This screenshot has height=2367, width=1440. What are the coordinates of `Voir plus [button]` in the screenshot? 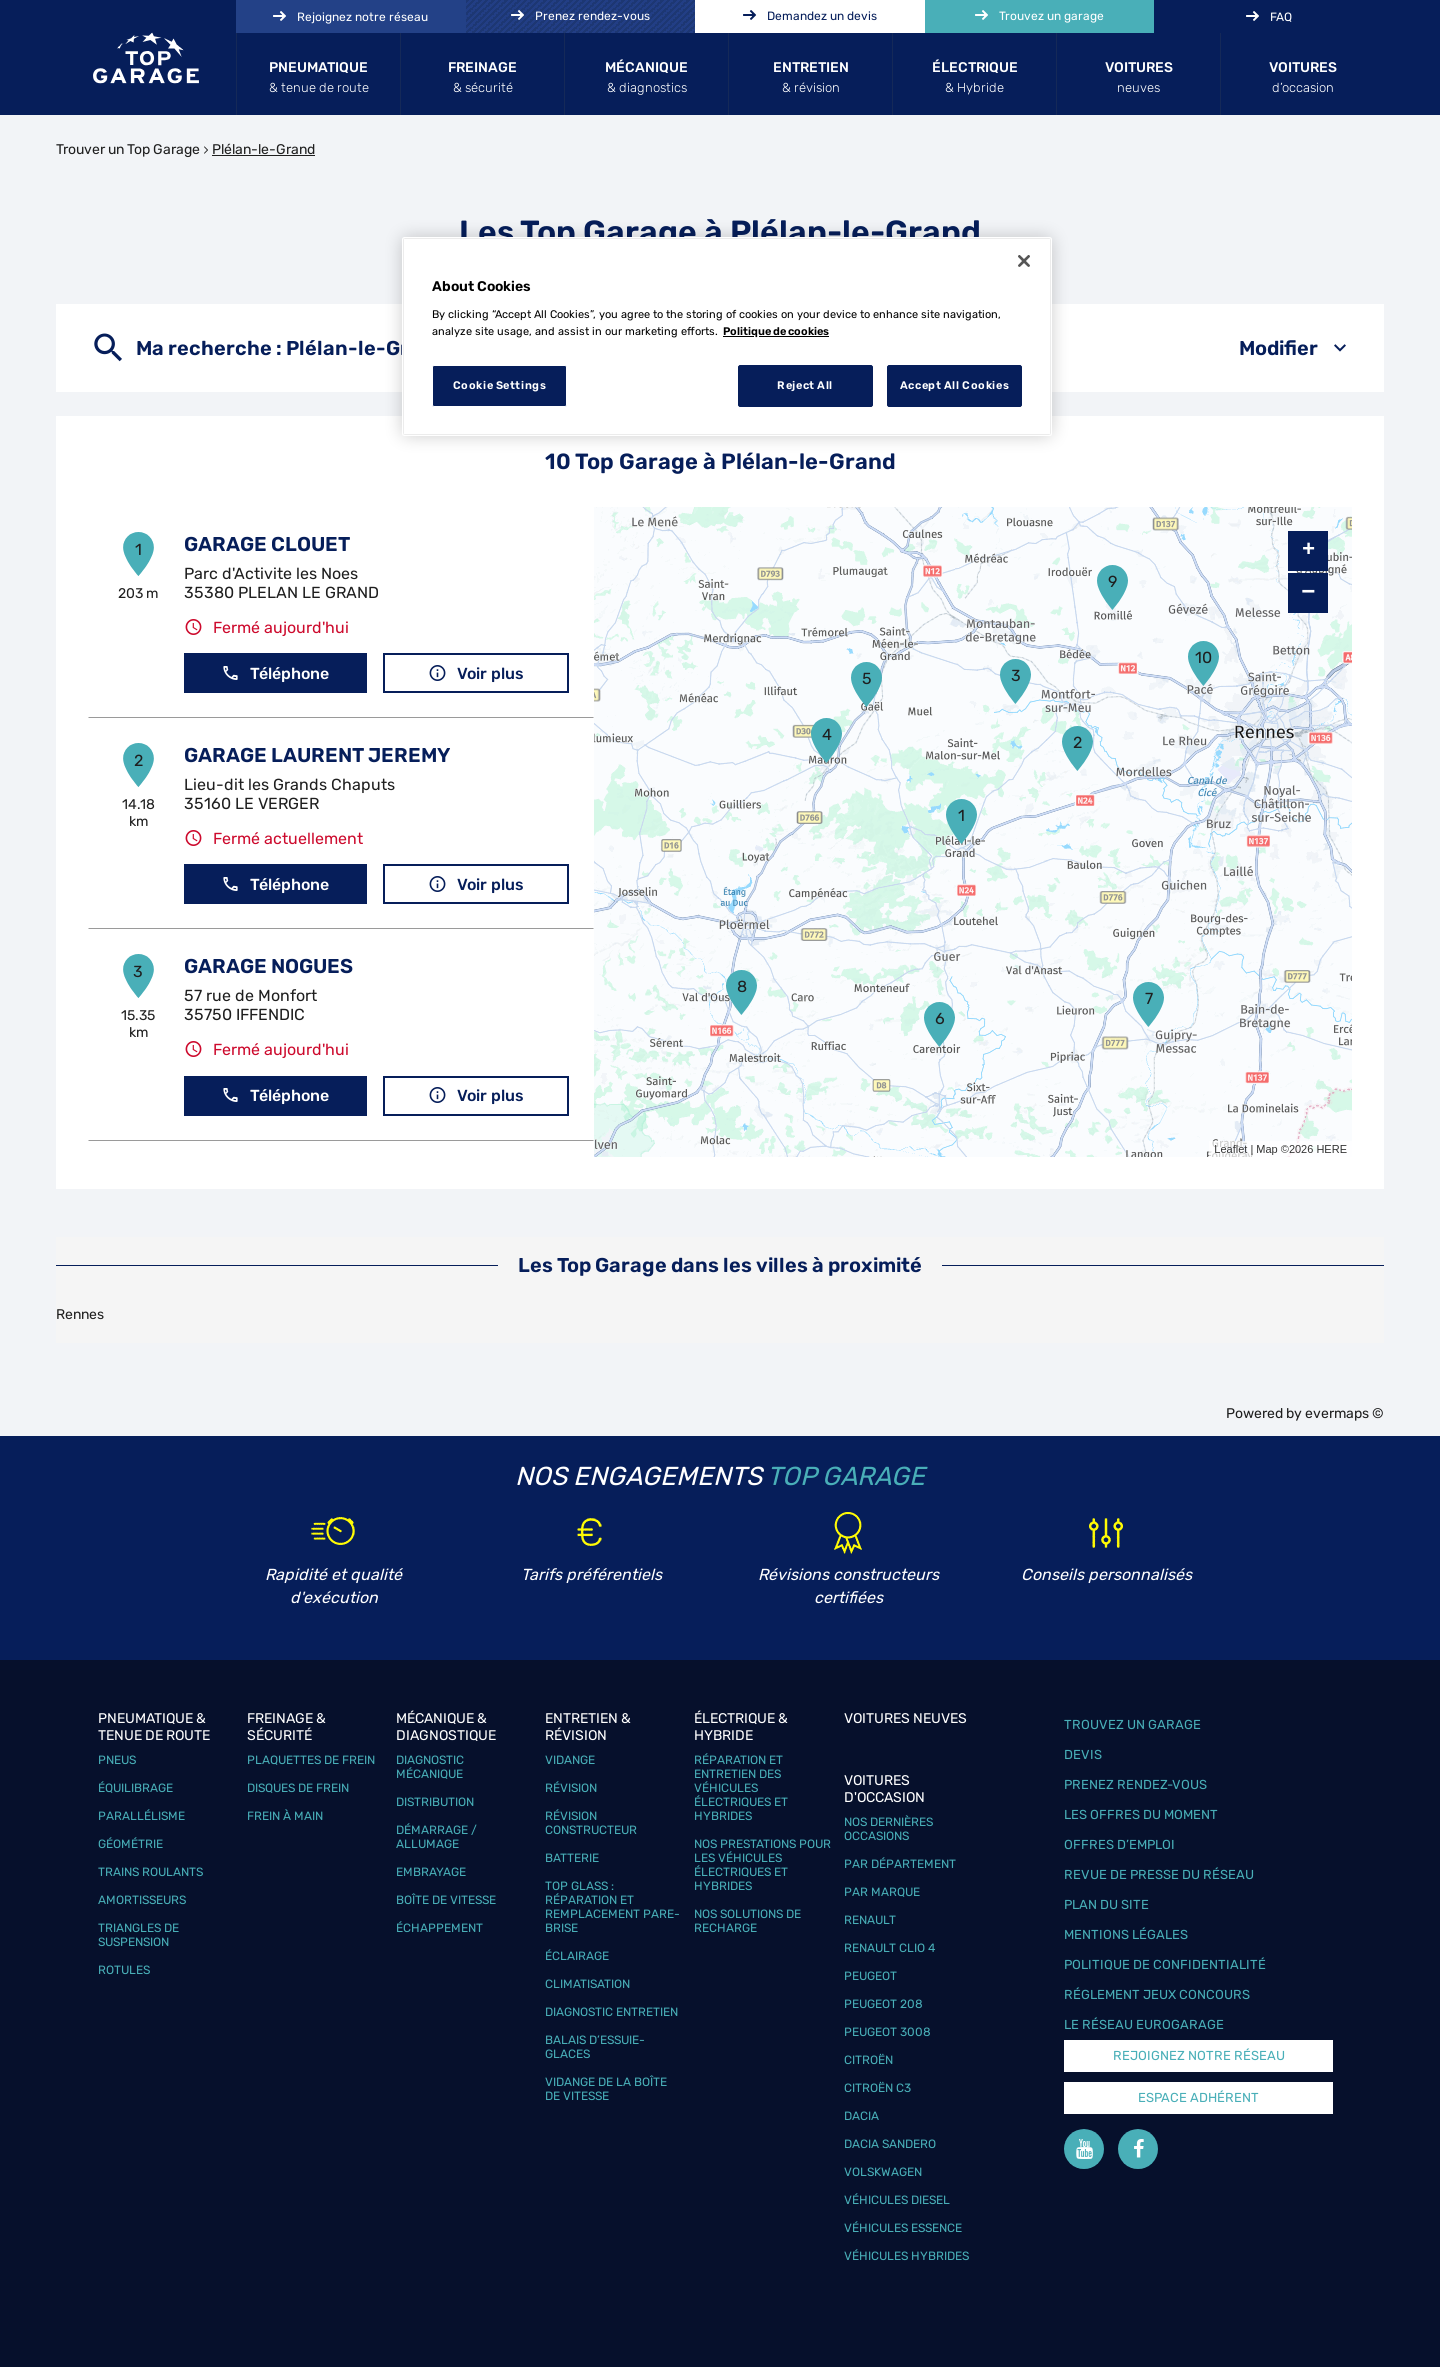 It's located at (476, 673).